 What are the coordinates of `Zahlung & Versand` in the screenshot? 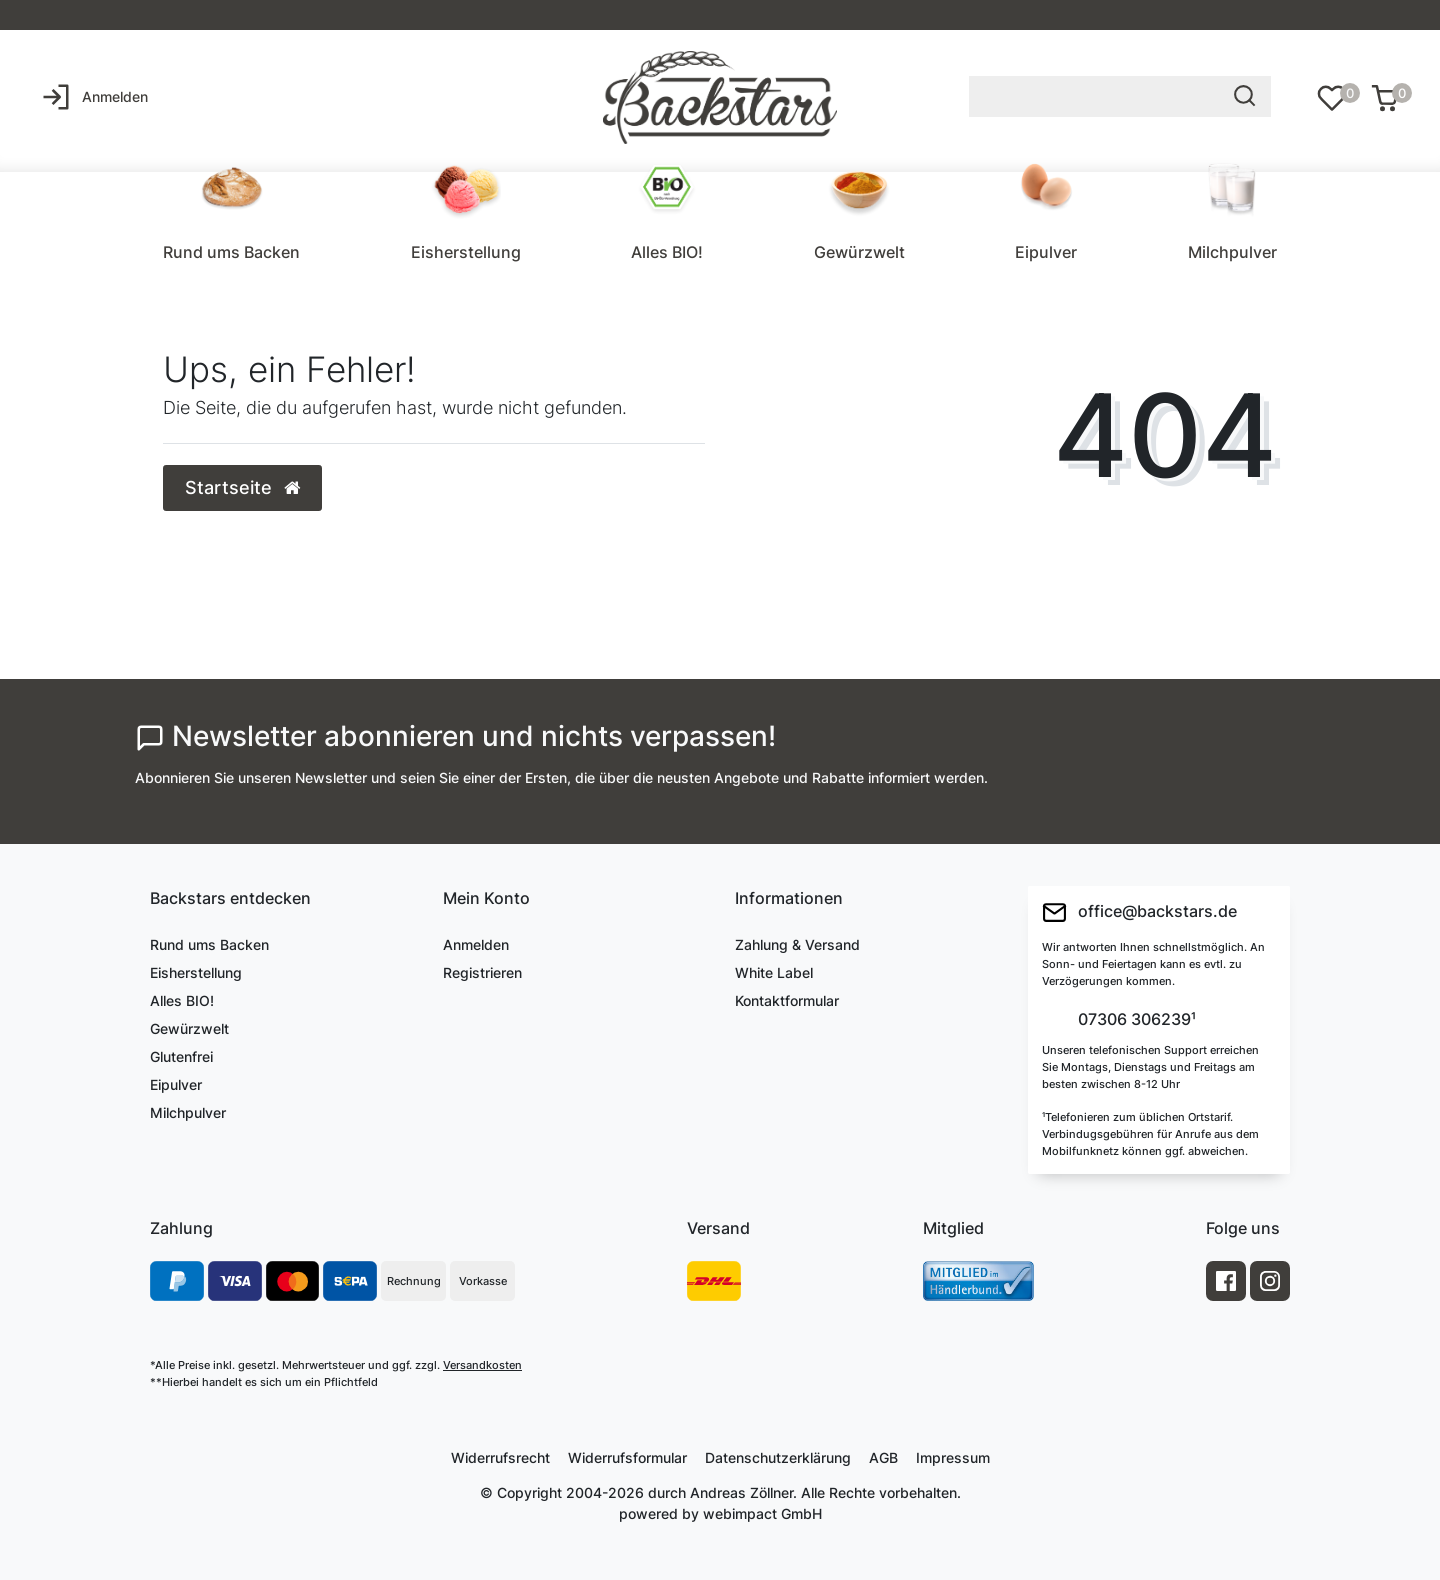 It's located at (797, 944).